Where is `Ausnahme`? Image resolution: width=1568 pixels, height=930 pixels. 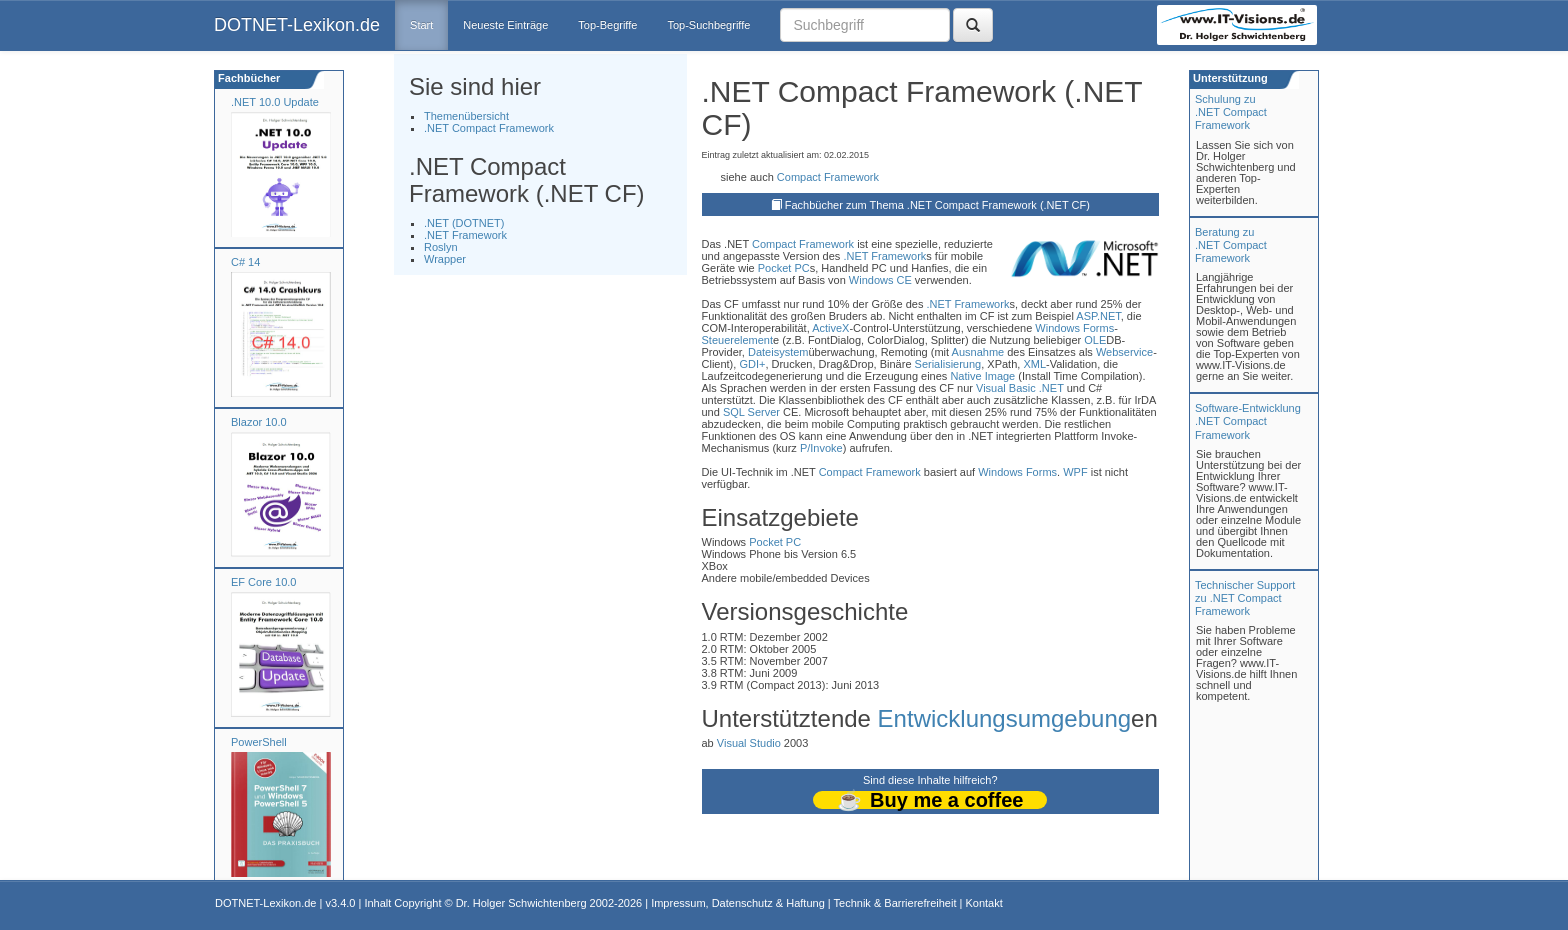
Ausnahme is located at coordinates (978, 352).